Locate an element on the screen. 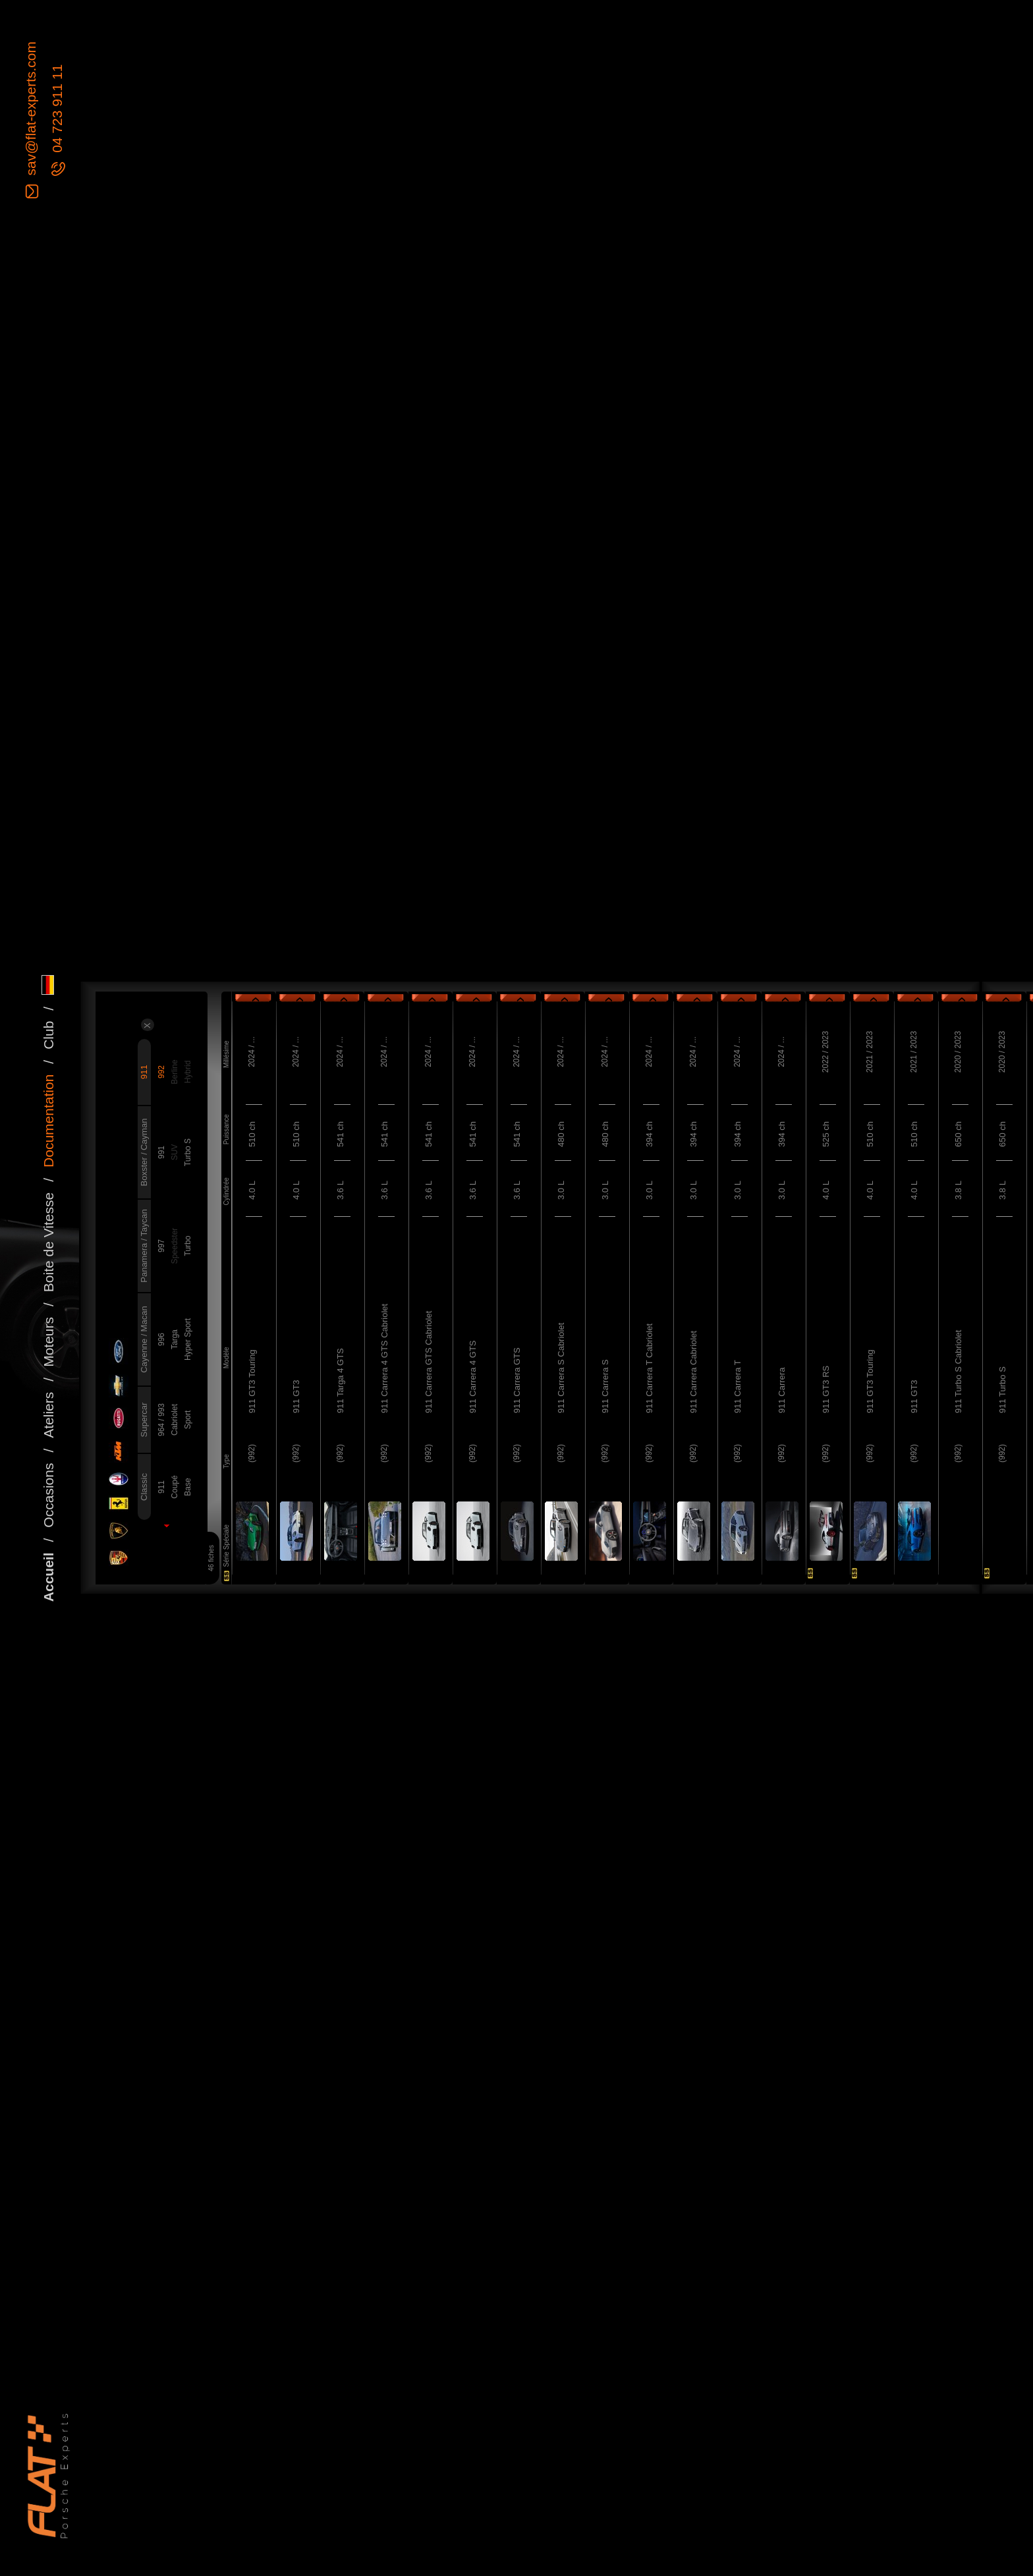 This screenshot has width=1033, height=2576. 911 Carrera is located at coordinates (782, 1390).